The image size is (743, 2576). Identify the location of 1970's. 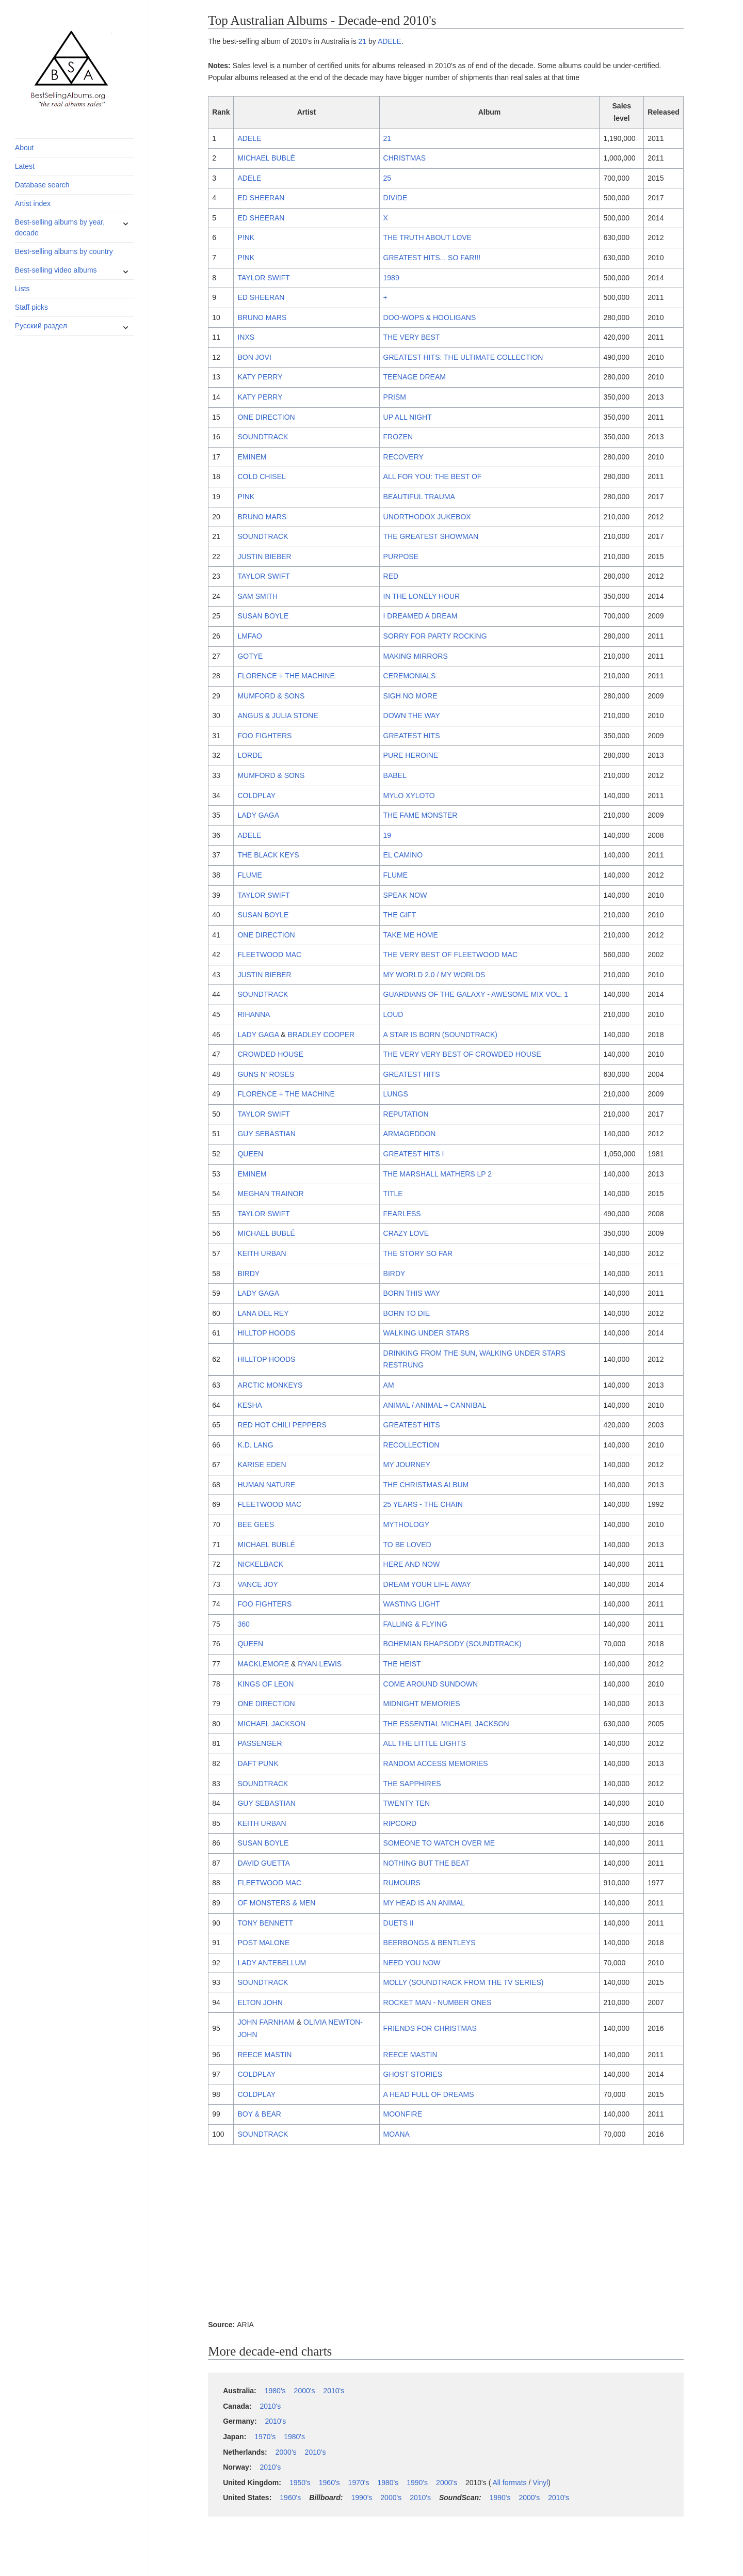
(265, 2436).